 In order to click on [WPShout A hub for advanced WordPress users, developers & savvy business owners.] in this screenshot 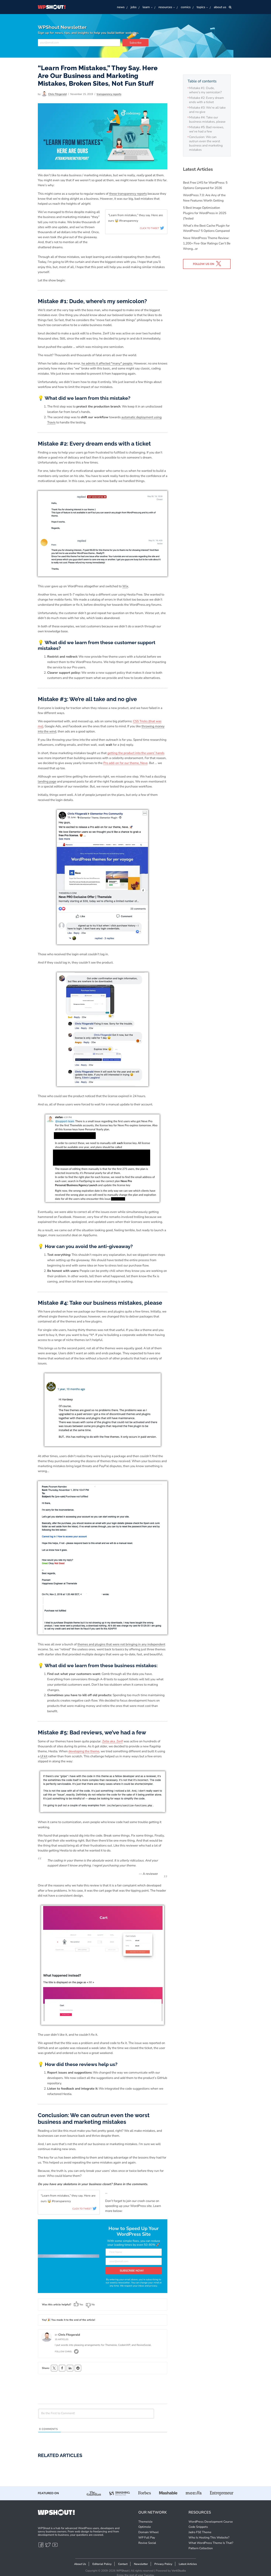, I will do `click(51, 7)`.